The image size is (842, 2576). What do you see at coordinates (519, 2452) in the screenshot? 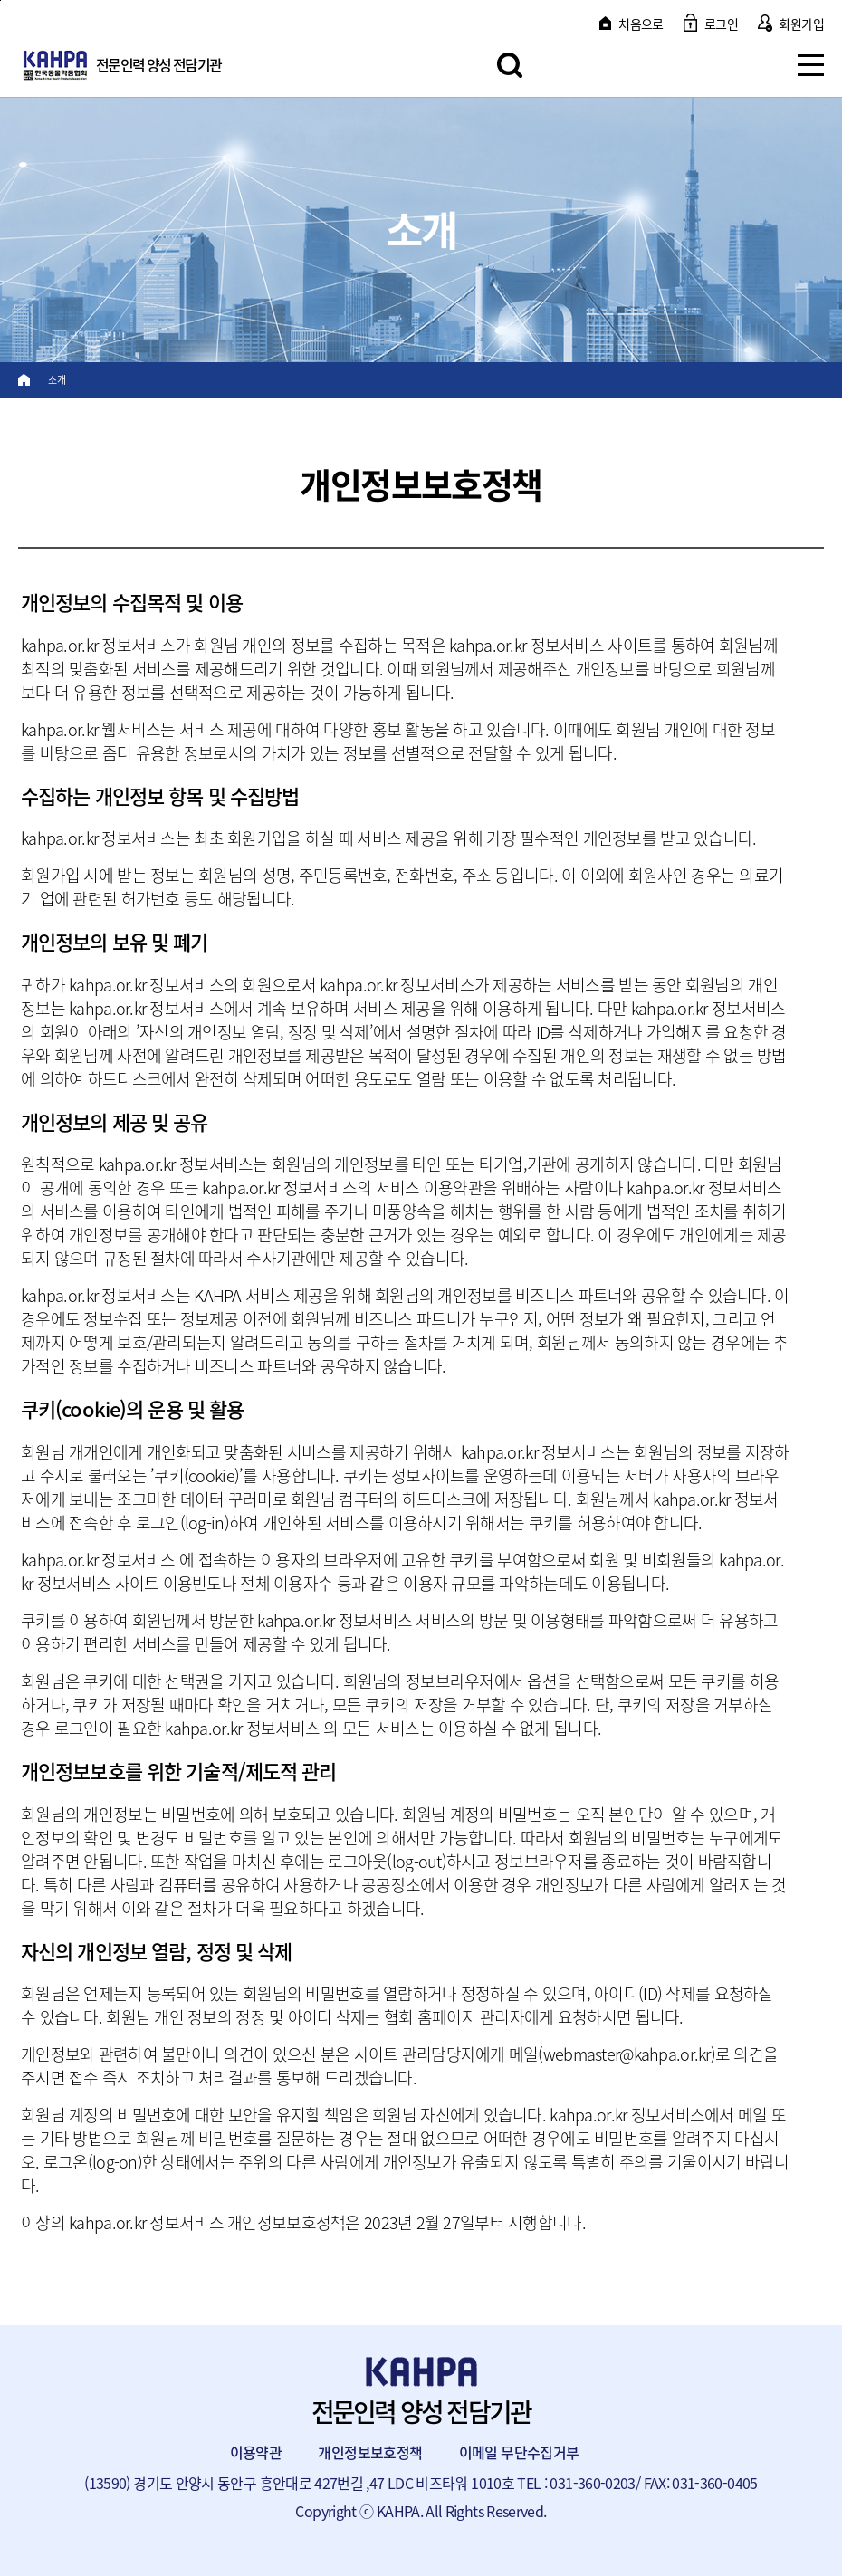
I see `이메일 무단수집거부` at bounding box center [519, 2452].